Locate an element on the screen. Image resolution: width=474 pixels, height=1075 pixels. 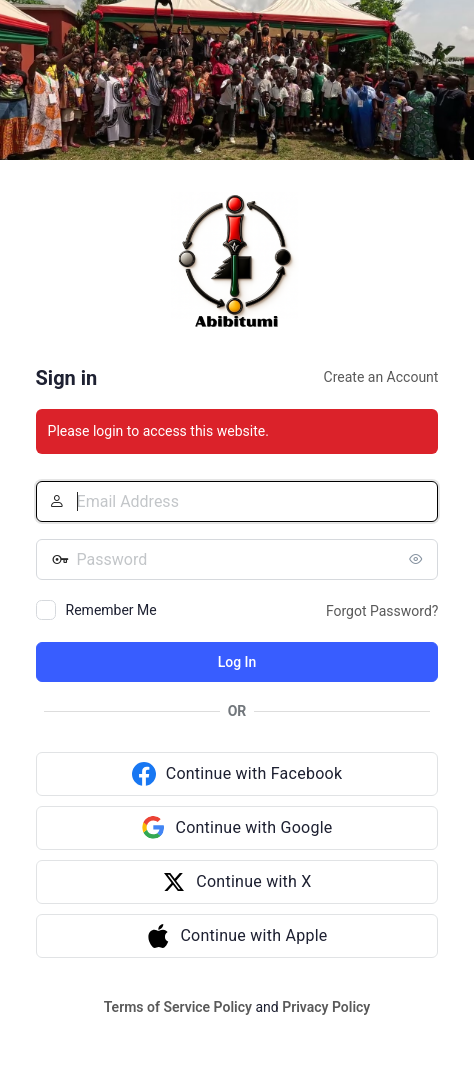
Terms of Service Policy is located at coordinates (178, 1007).